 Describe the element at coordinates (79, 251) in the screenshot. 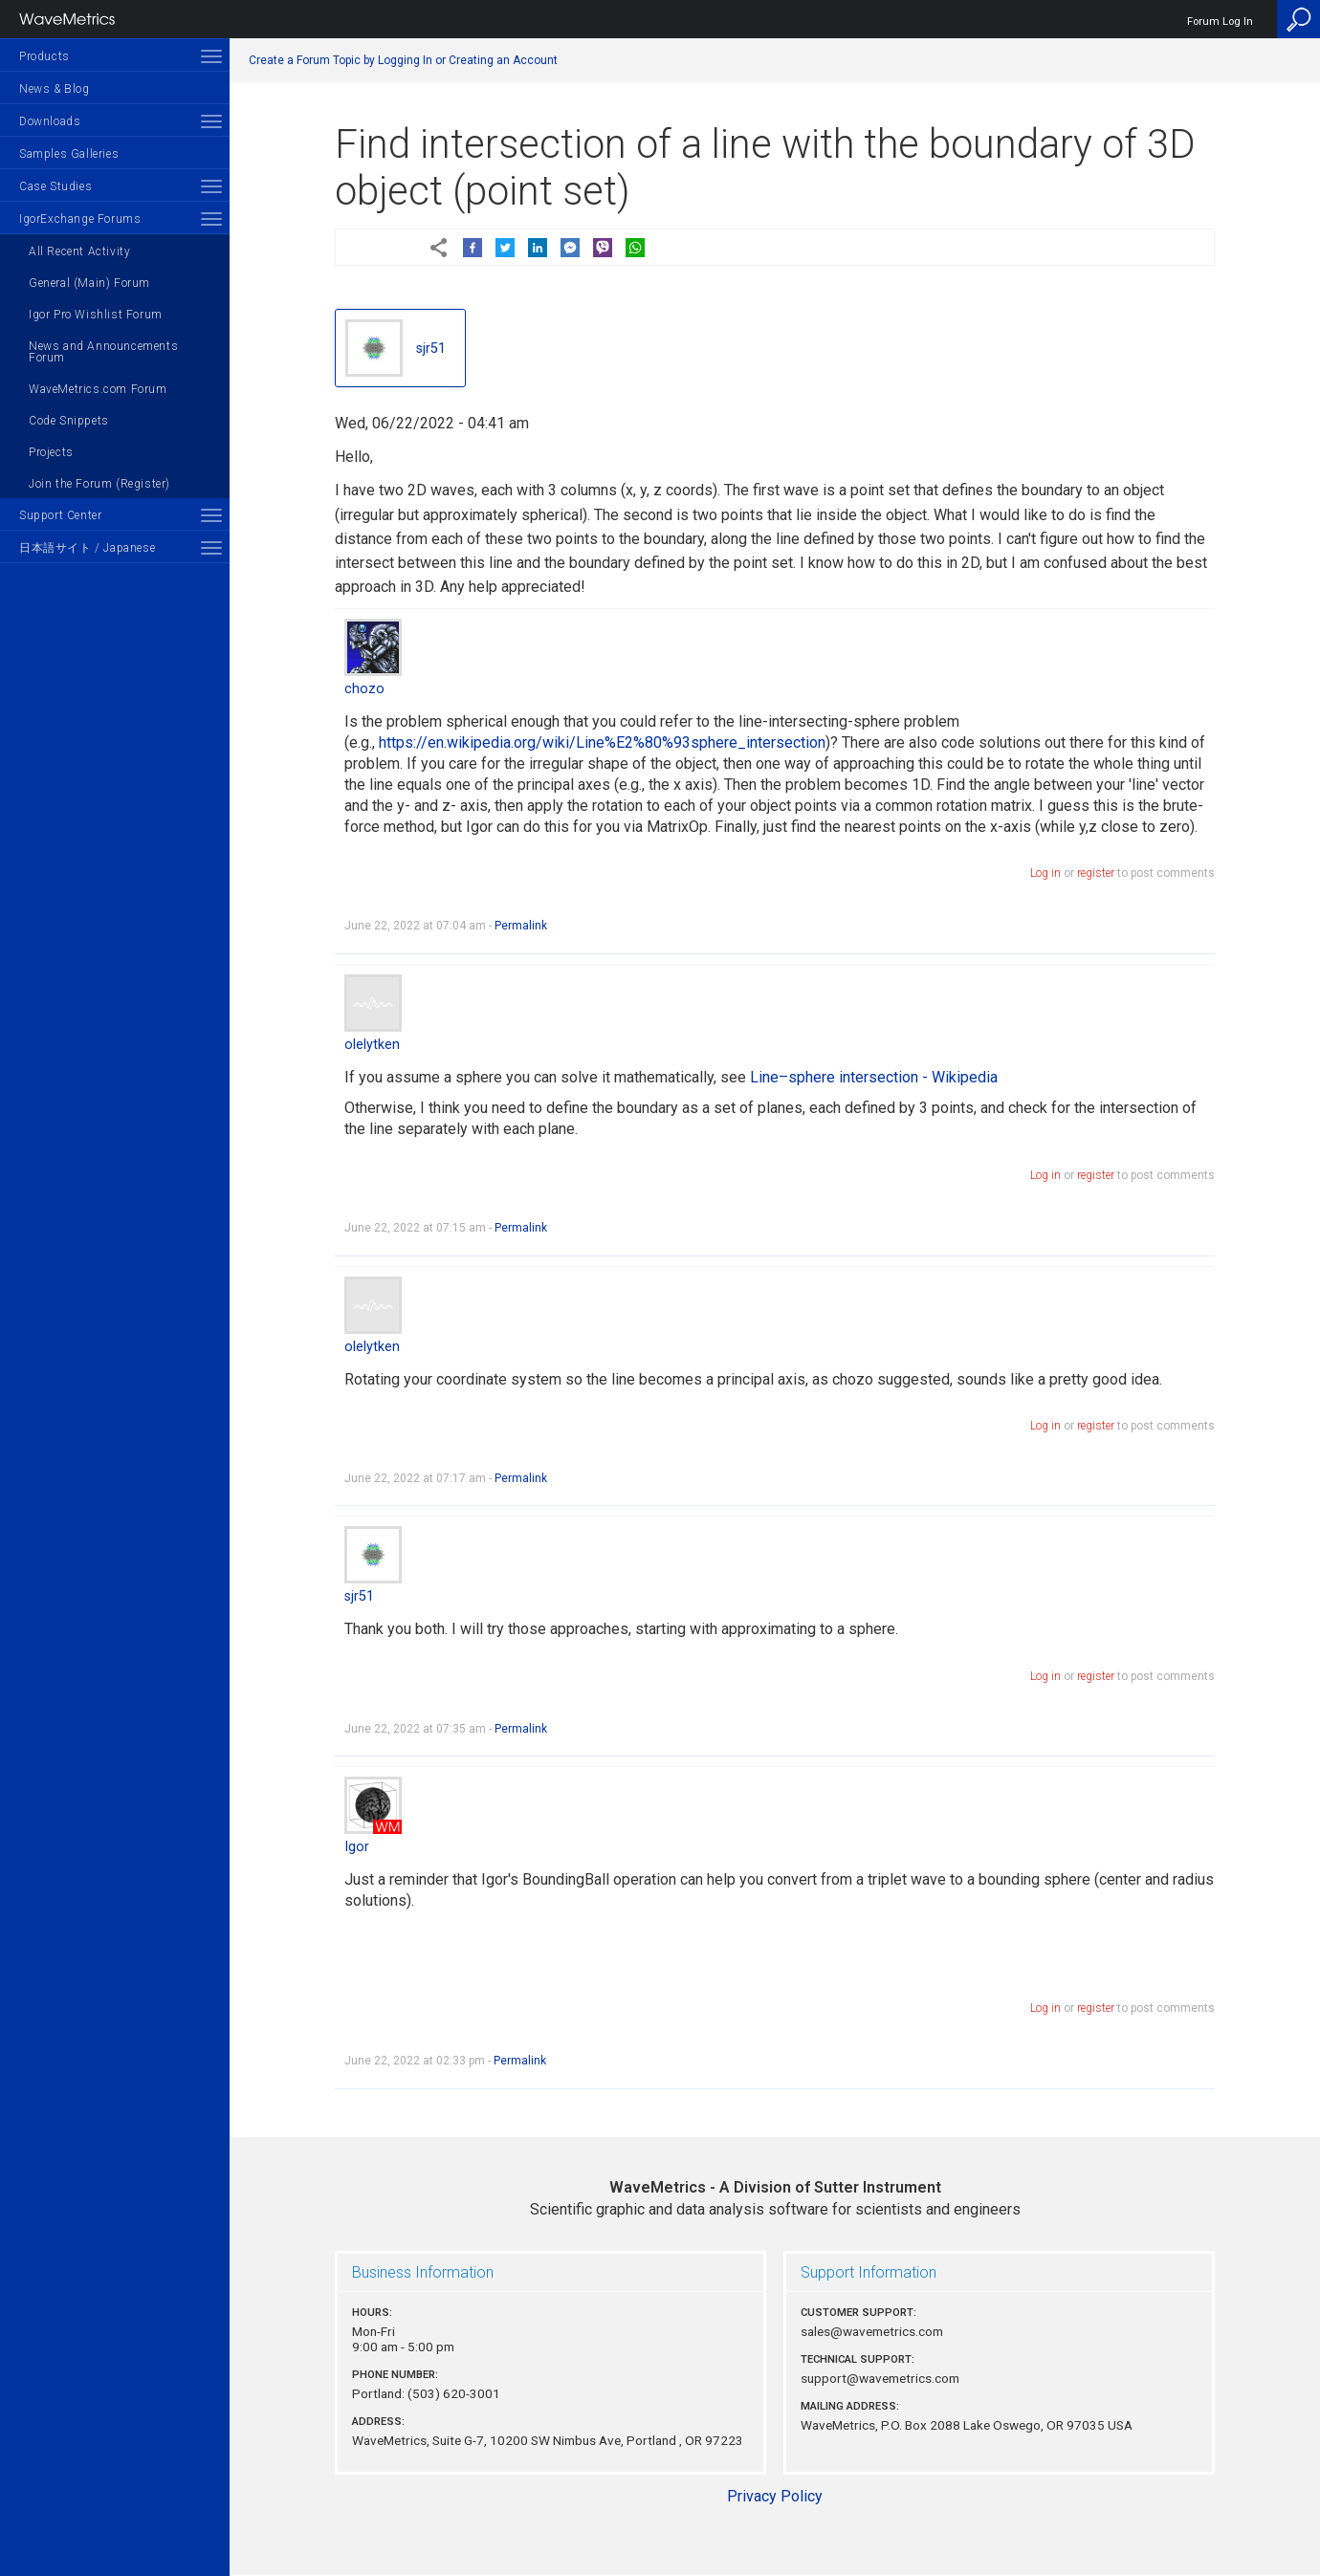

I see `All Recent Activity` at that location.